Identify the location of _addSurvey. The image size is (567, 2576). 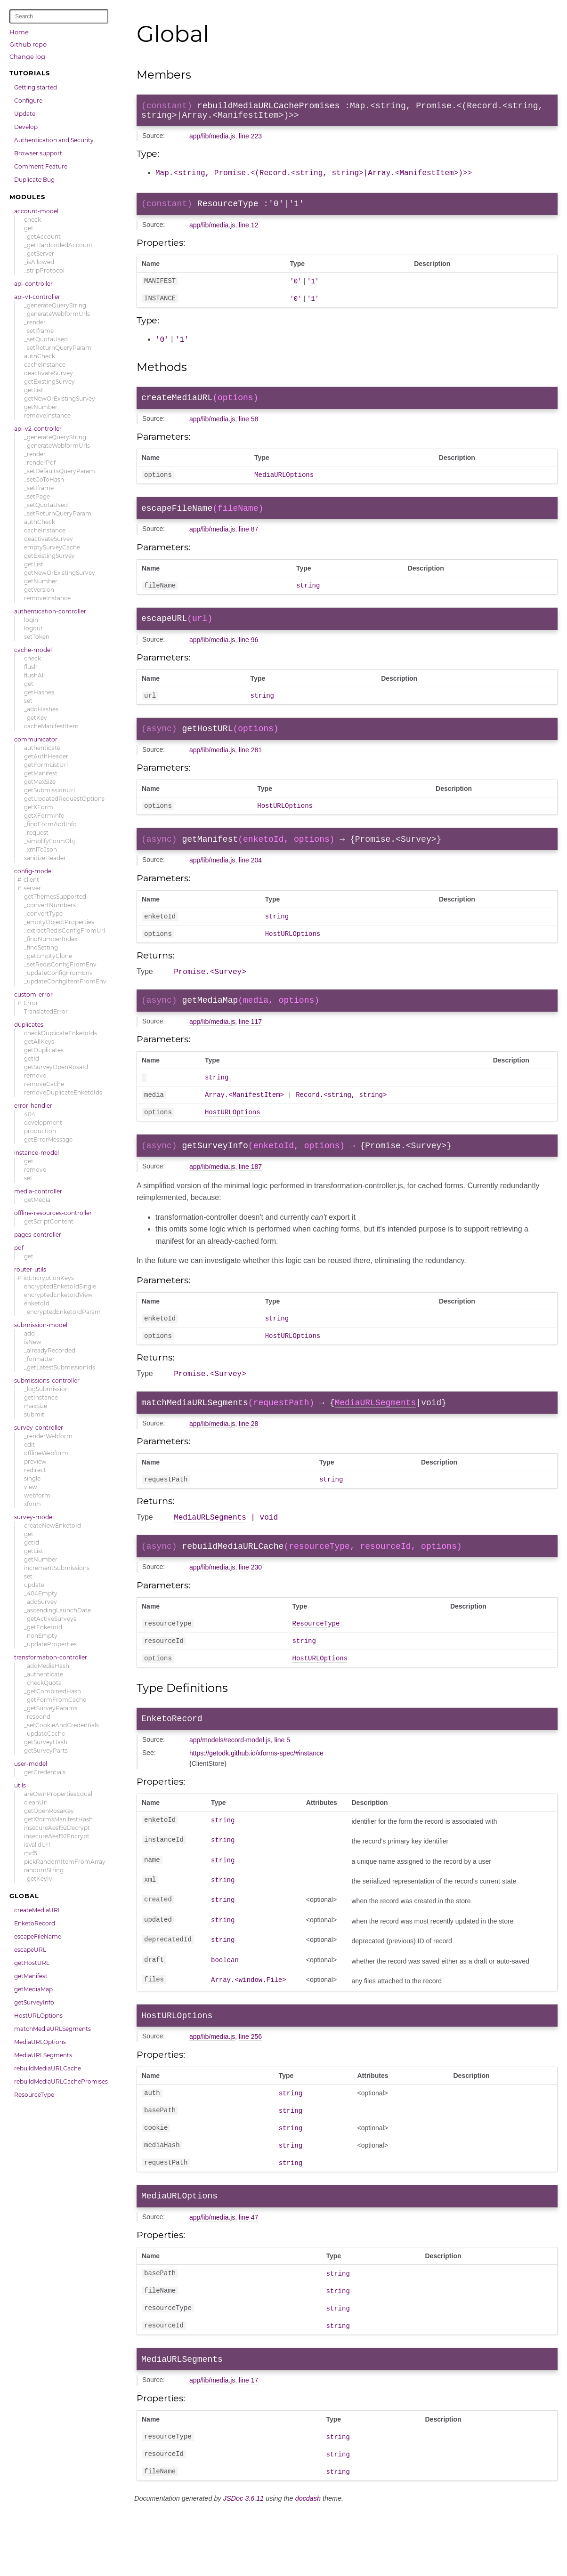
(40, 1601).